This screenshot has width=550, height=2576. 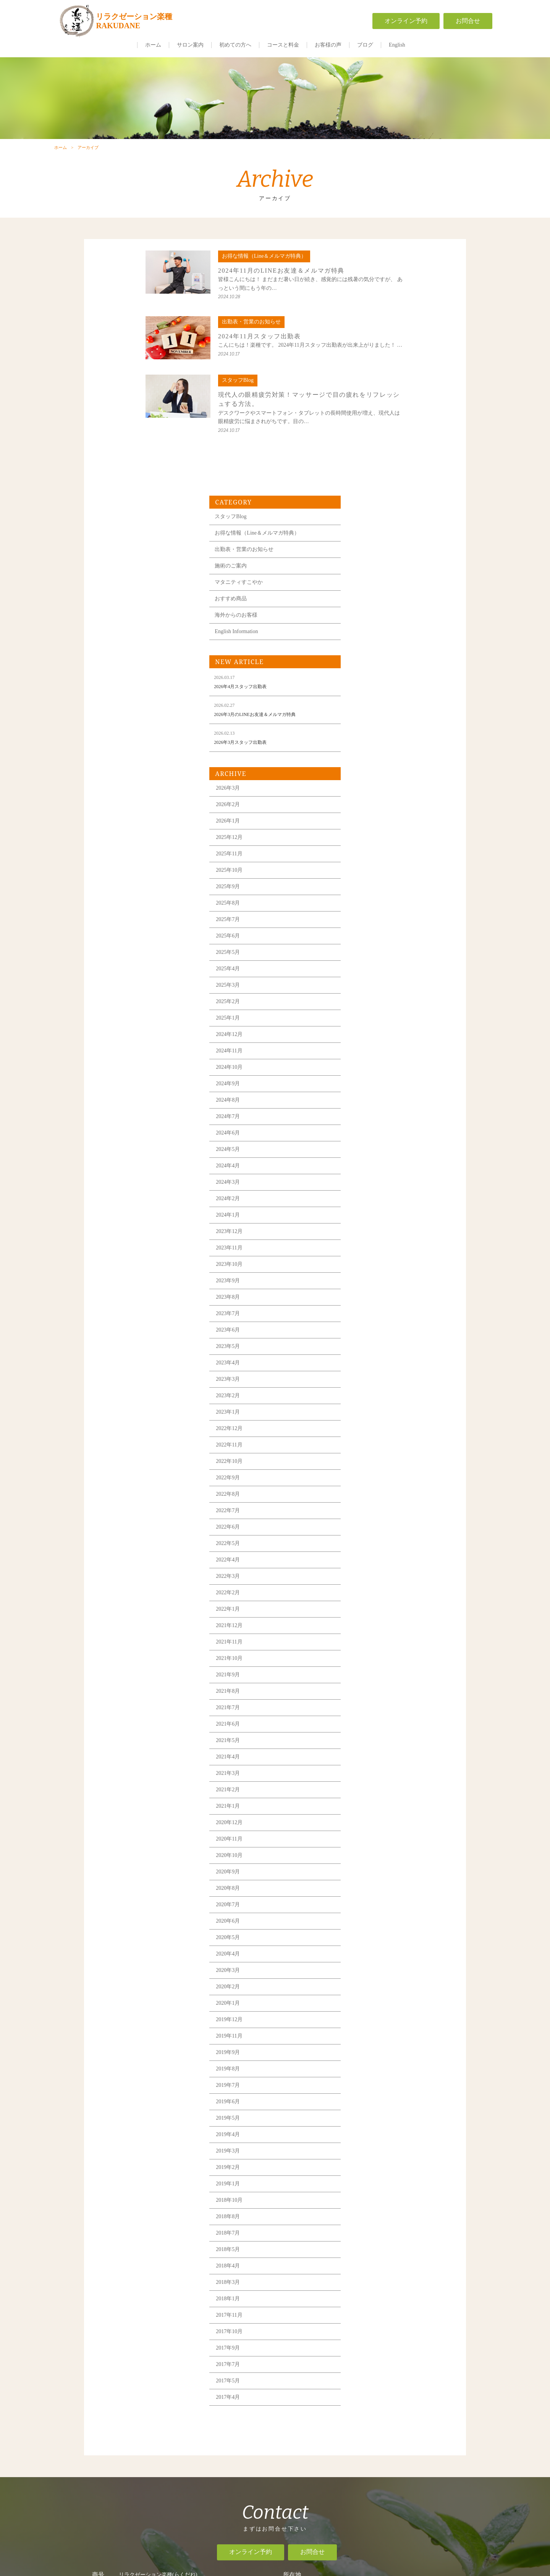 What do you see at coordinates (368, 754) in the screenshot?
I see `2025年3月` at bounding box center [368, 754].